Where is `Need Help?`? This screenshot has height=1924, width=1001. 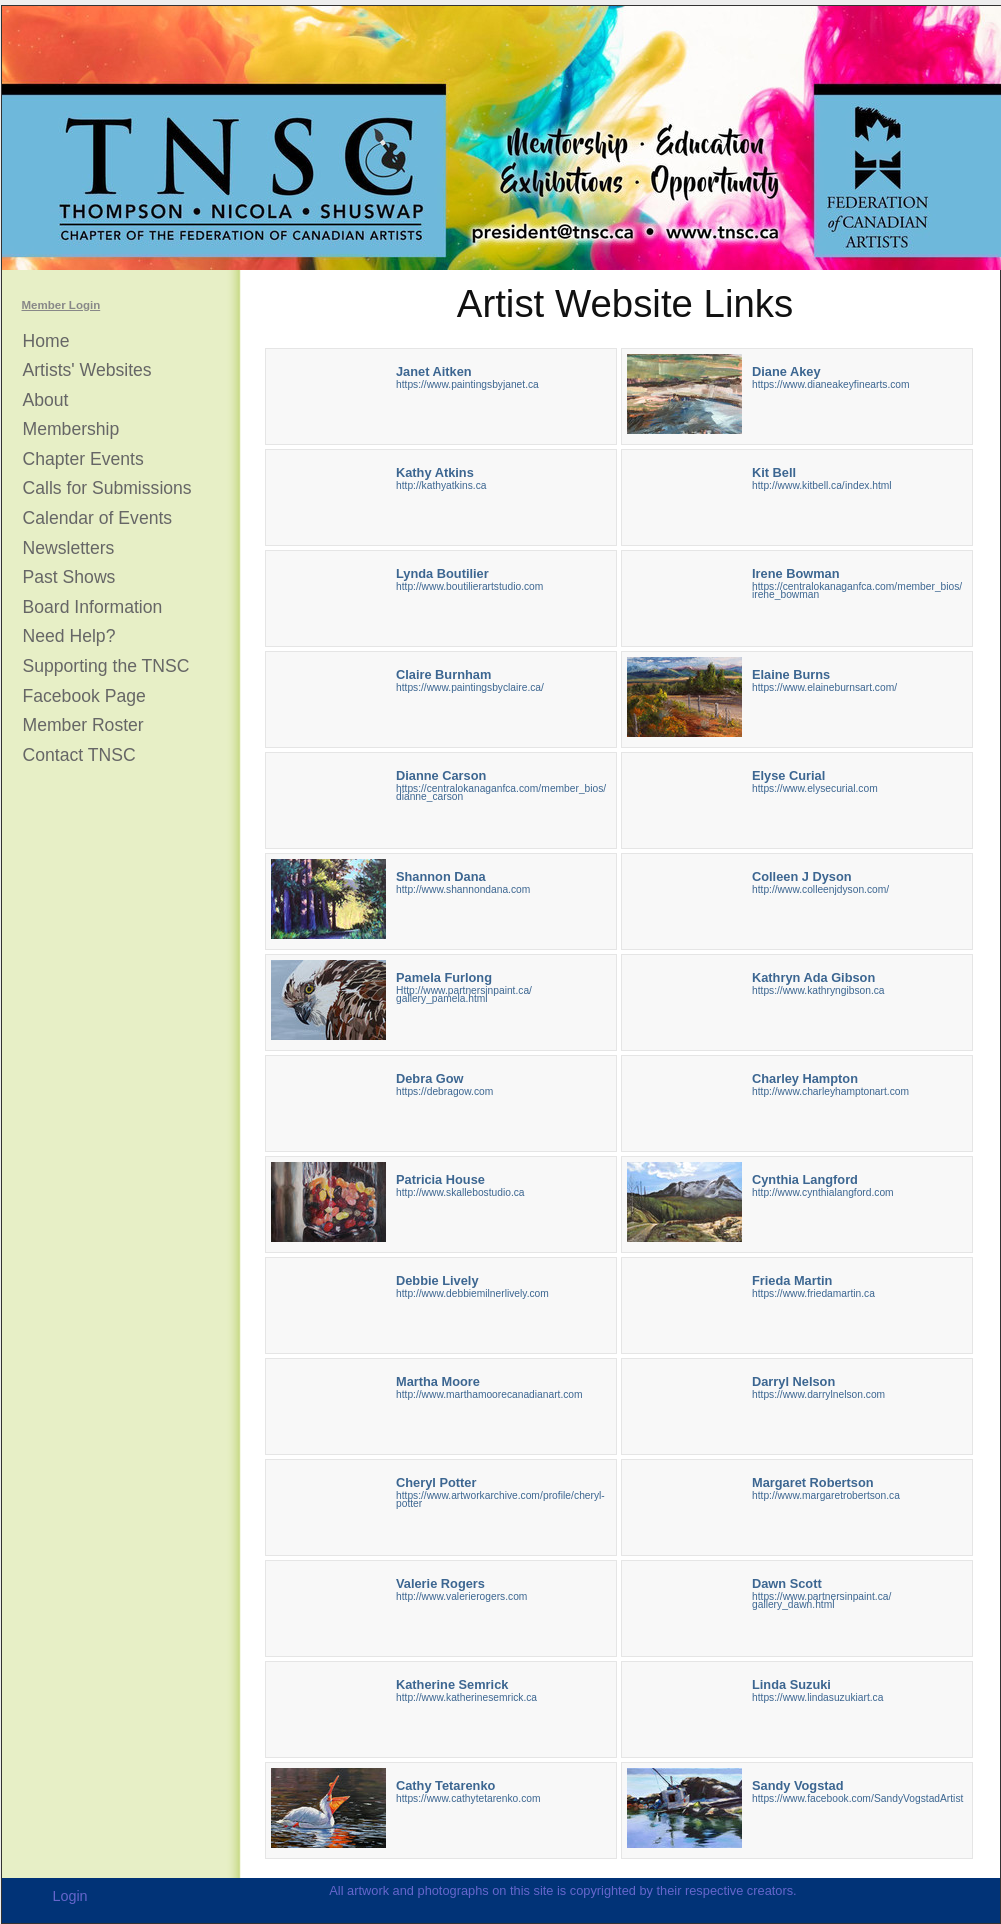 Need Help? is located at coordinates (69, 636).